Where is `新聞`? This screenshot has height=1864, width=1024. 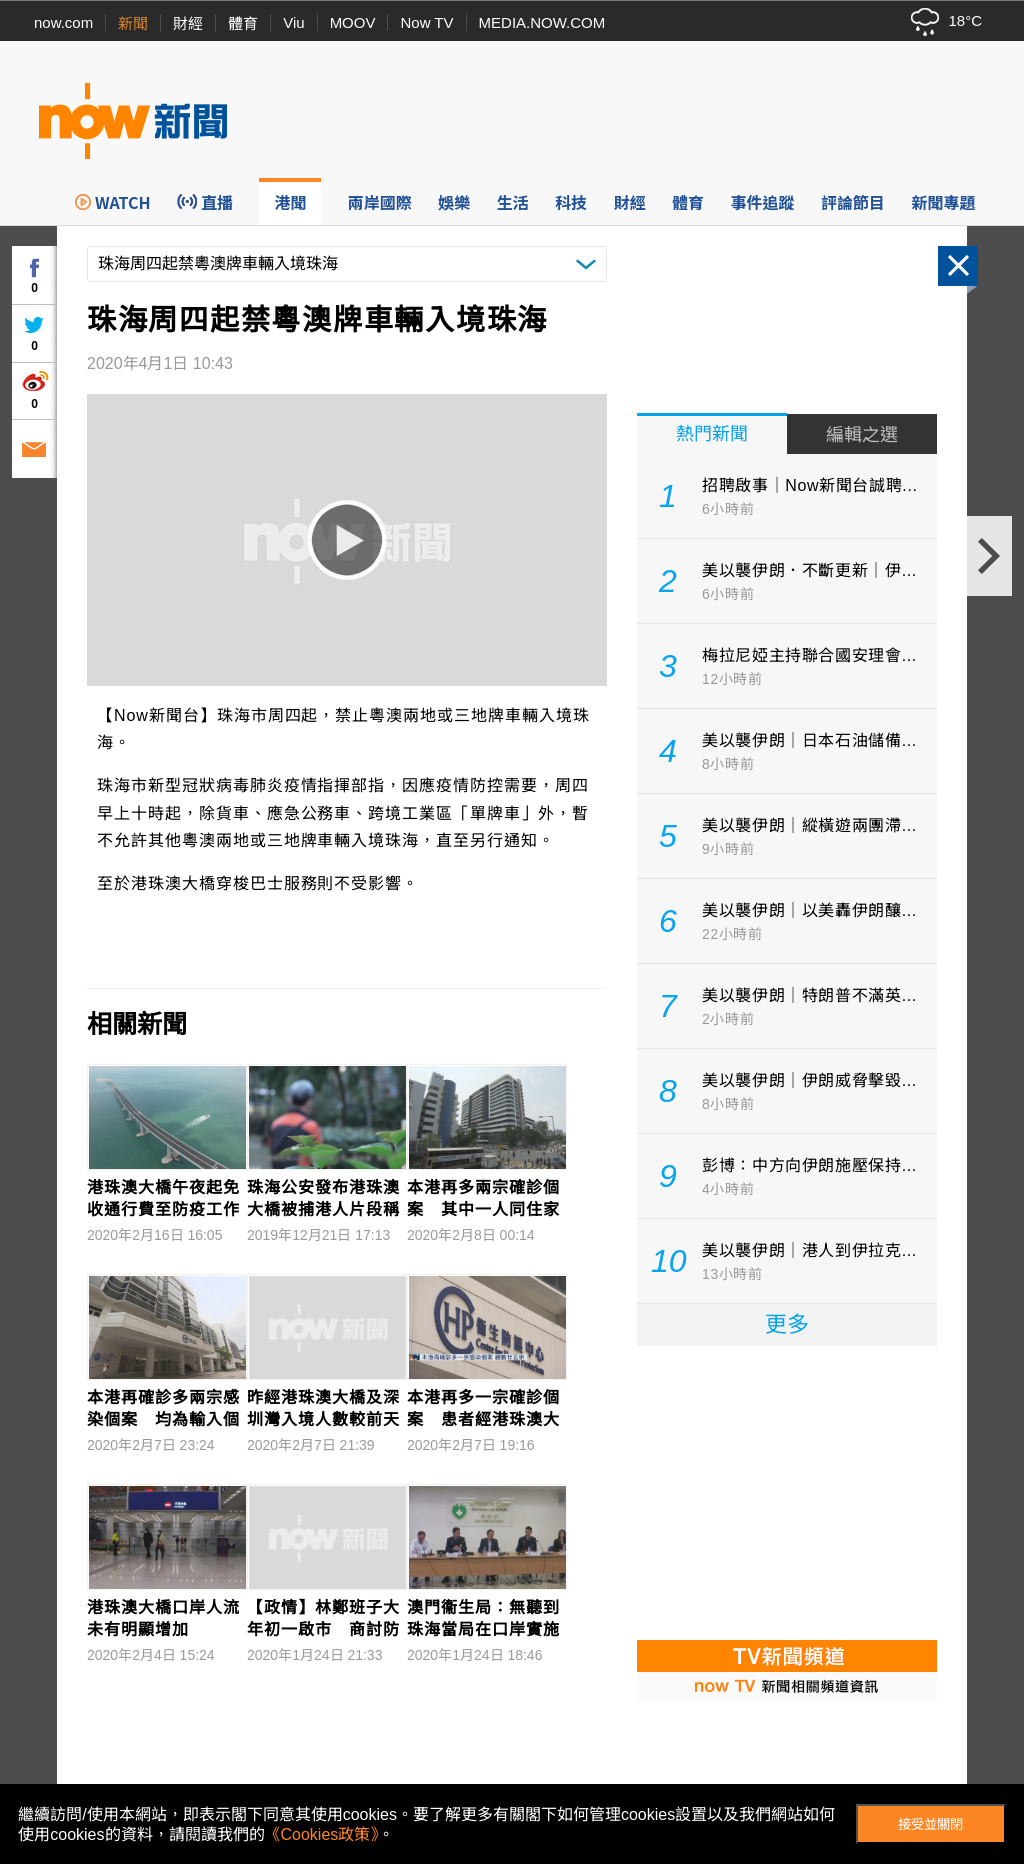 新聞 is located at coordinates (133, 23).